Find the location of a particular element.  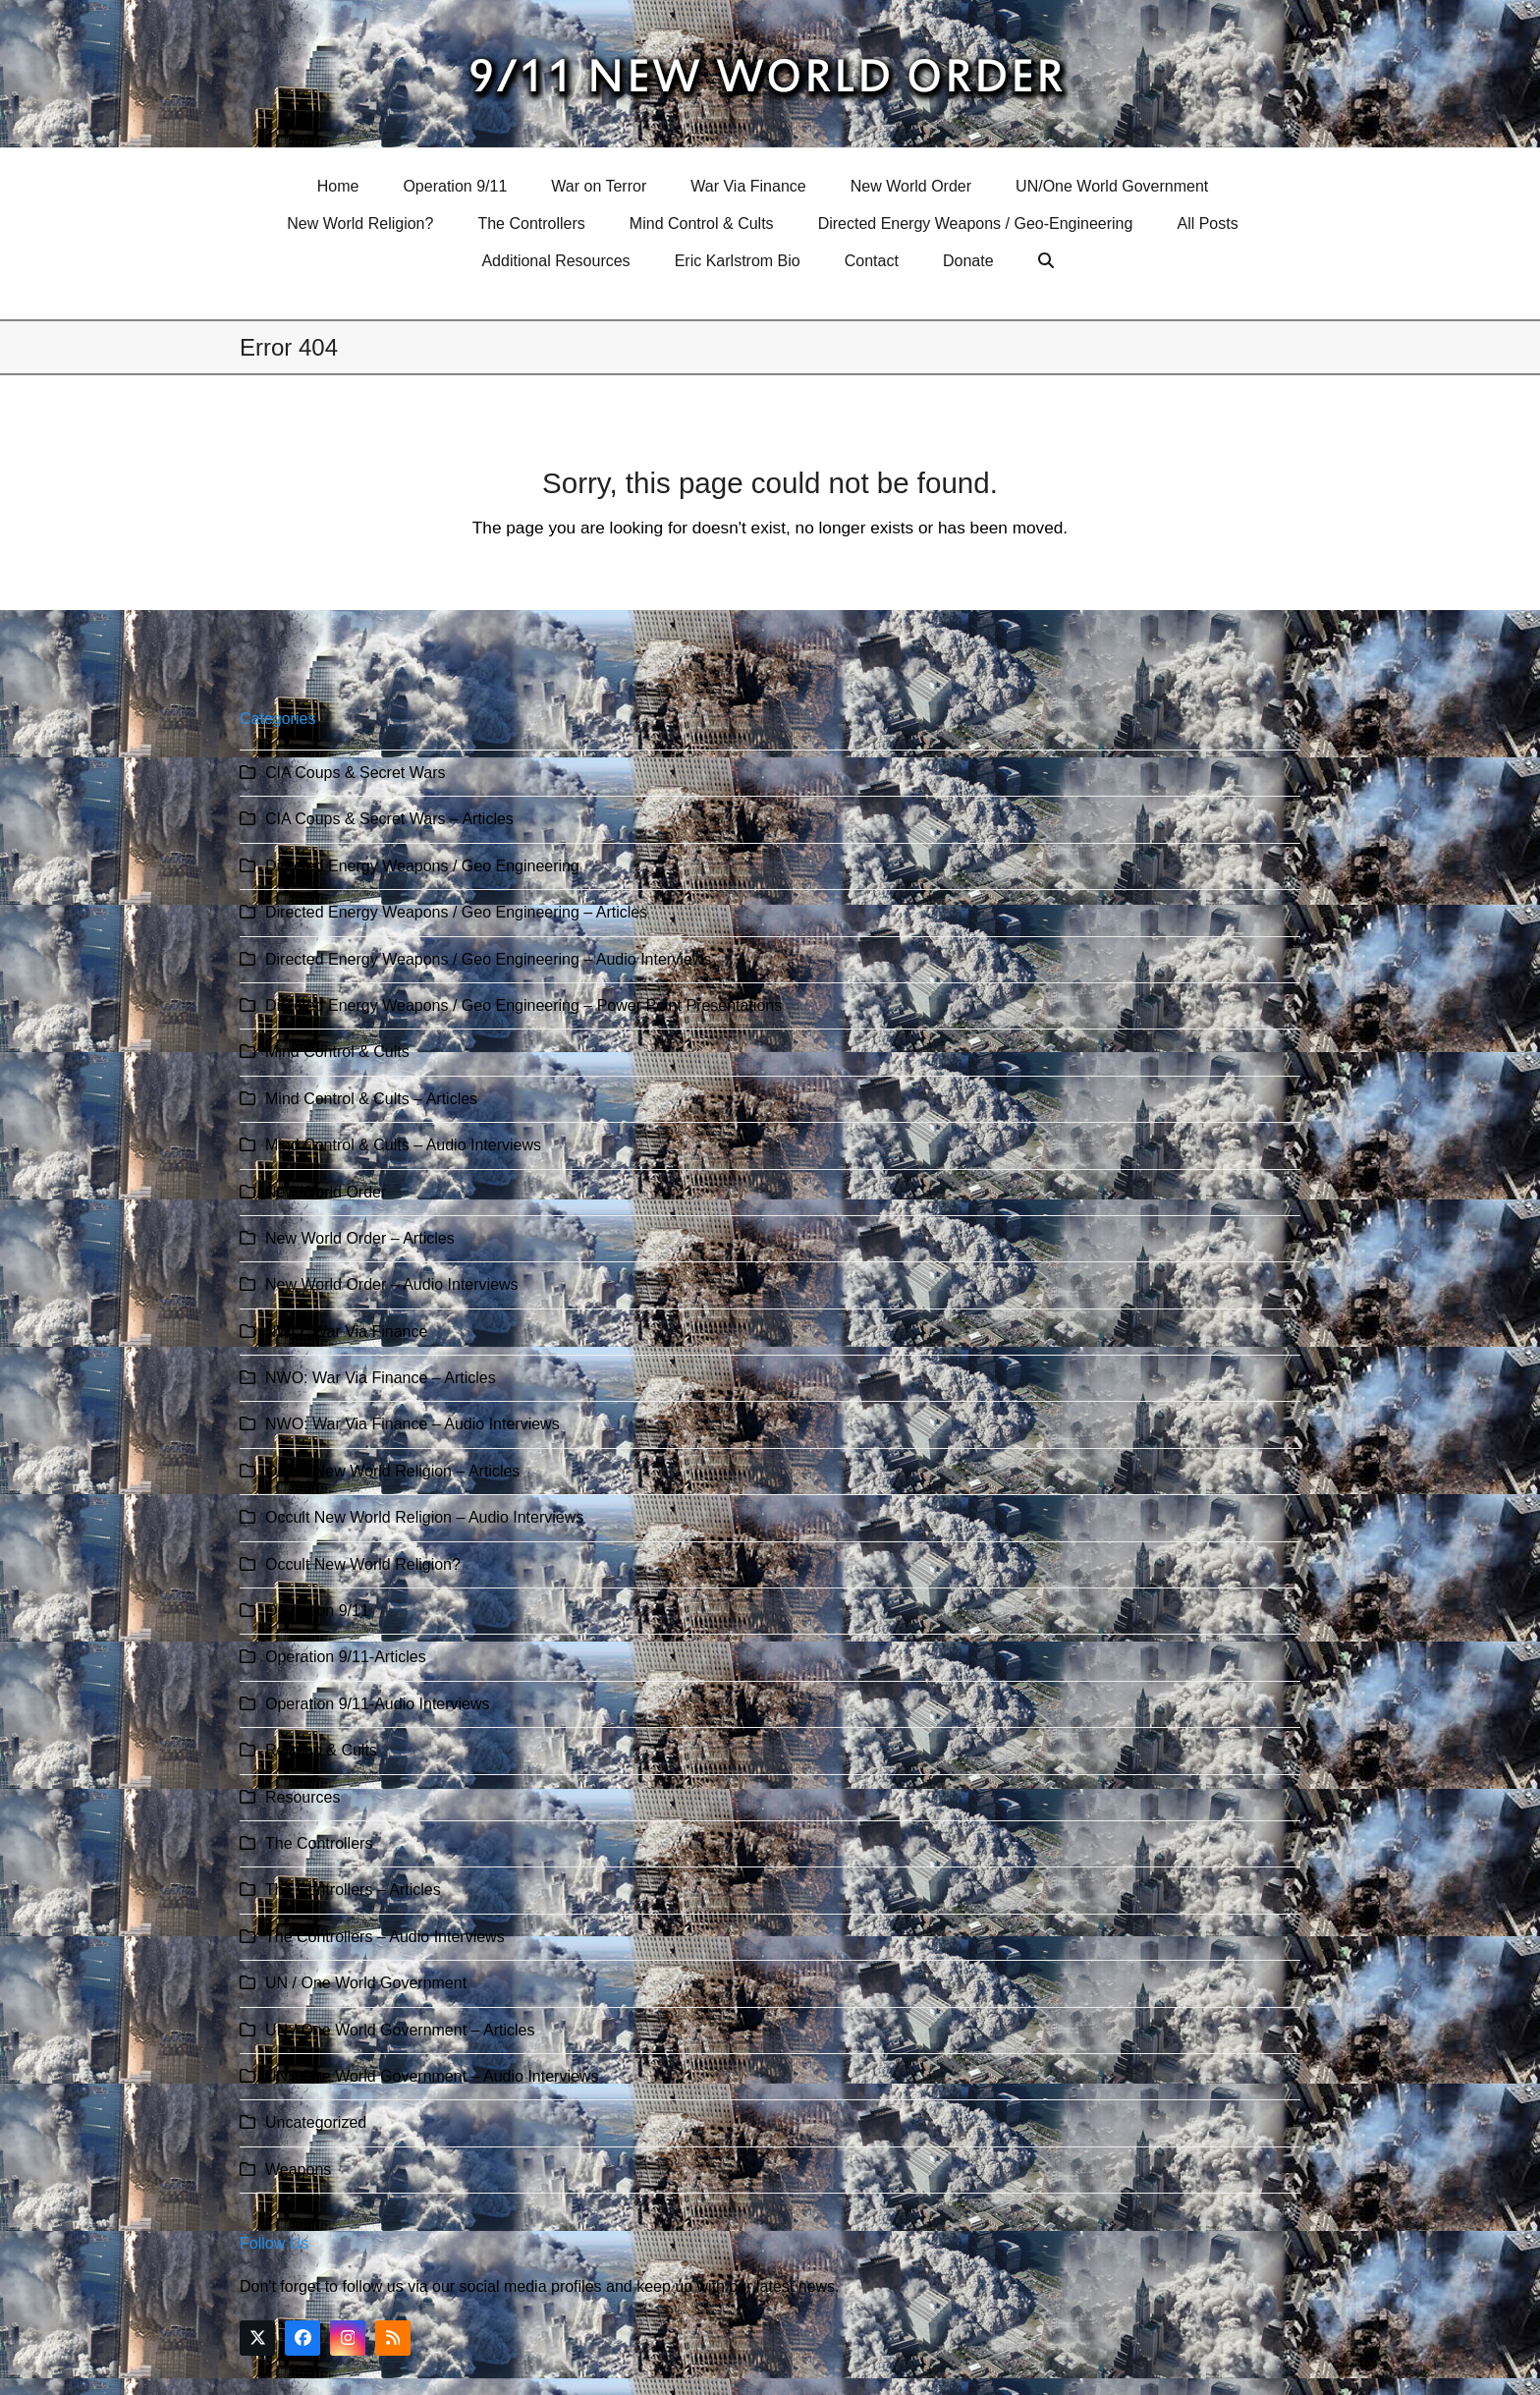

New World Order is located at coordinates (325, 1192).